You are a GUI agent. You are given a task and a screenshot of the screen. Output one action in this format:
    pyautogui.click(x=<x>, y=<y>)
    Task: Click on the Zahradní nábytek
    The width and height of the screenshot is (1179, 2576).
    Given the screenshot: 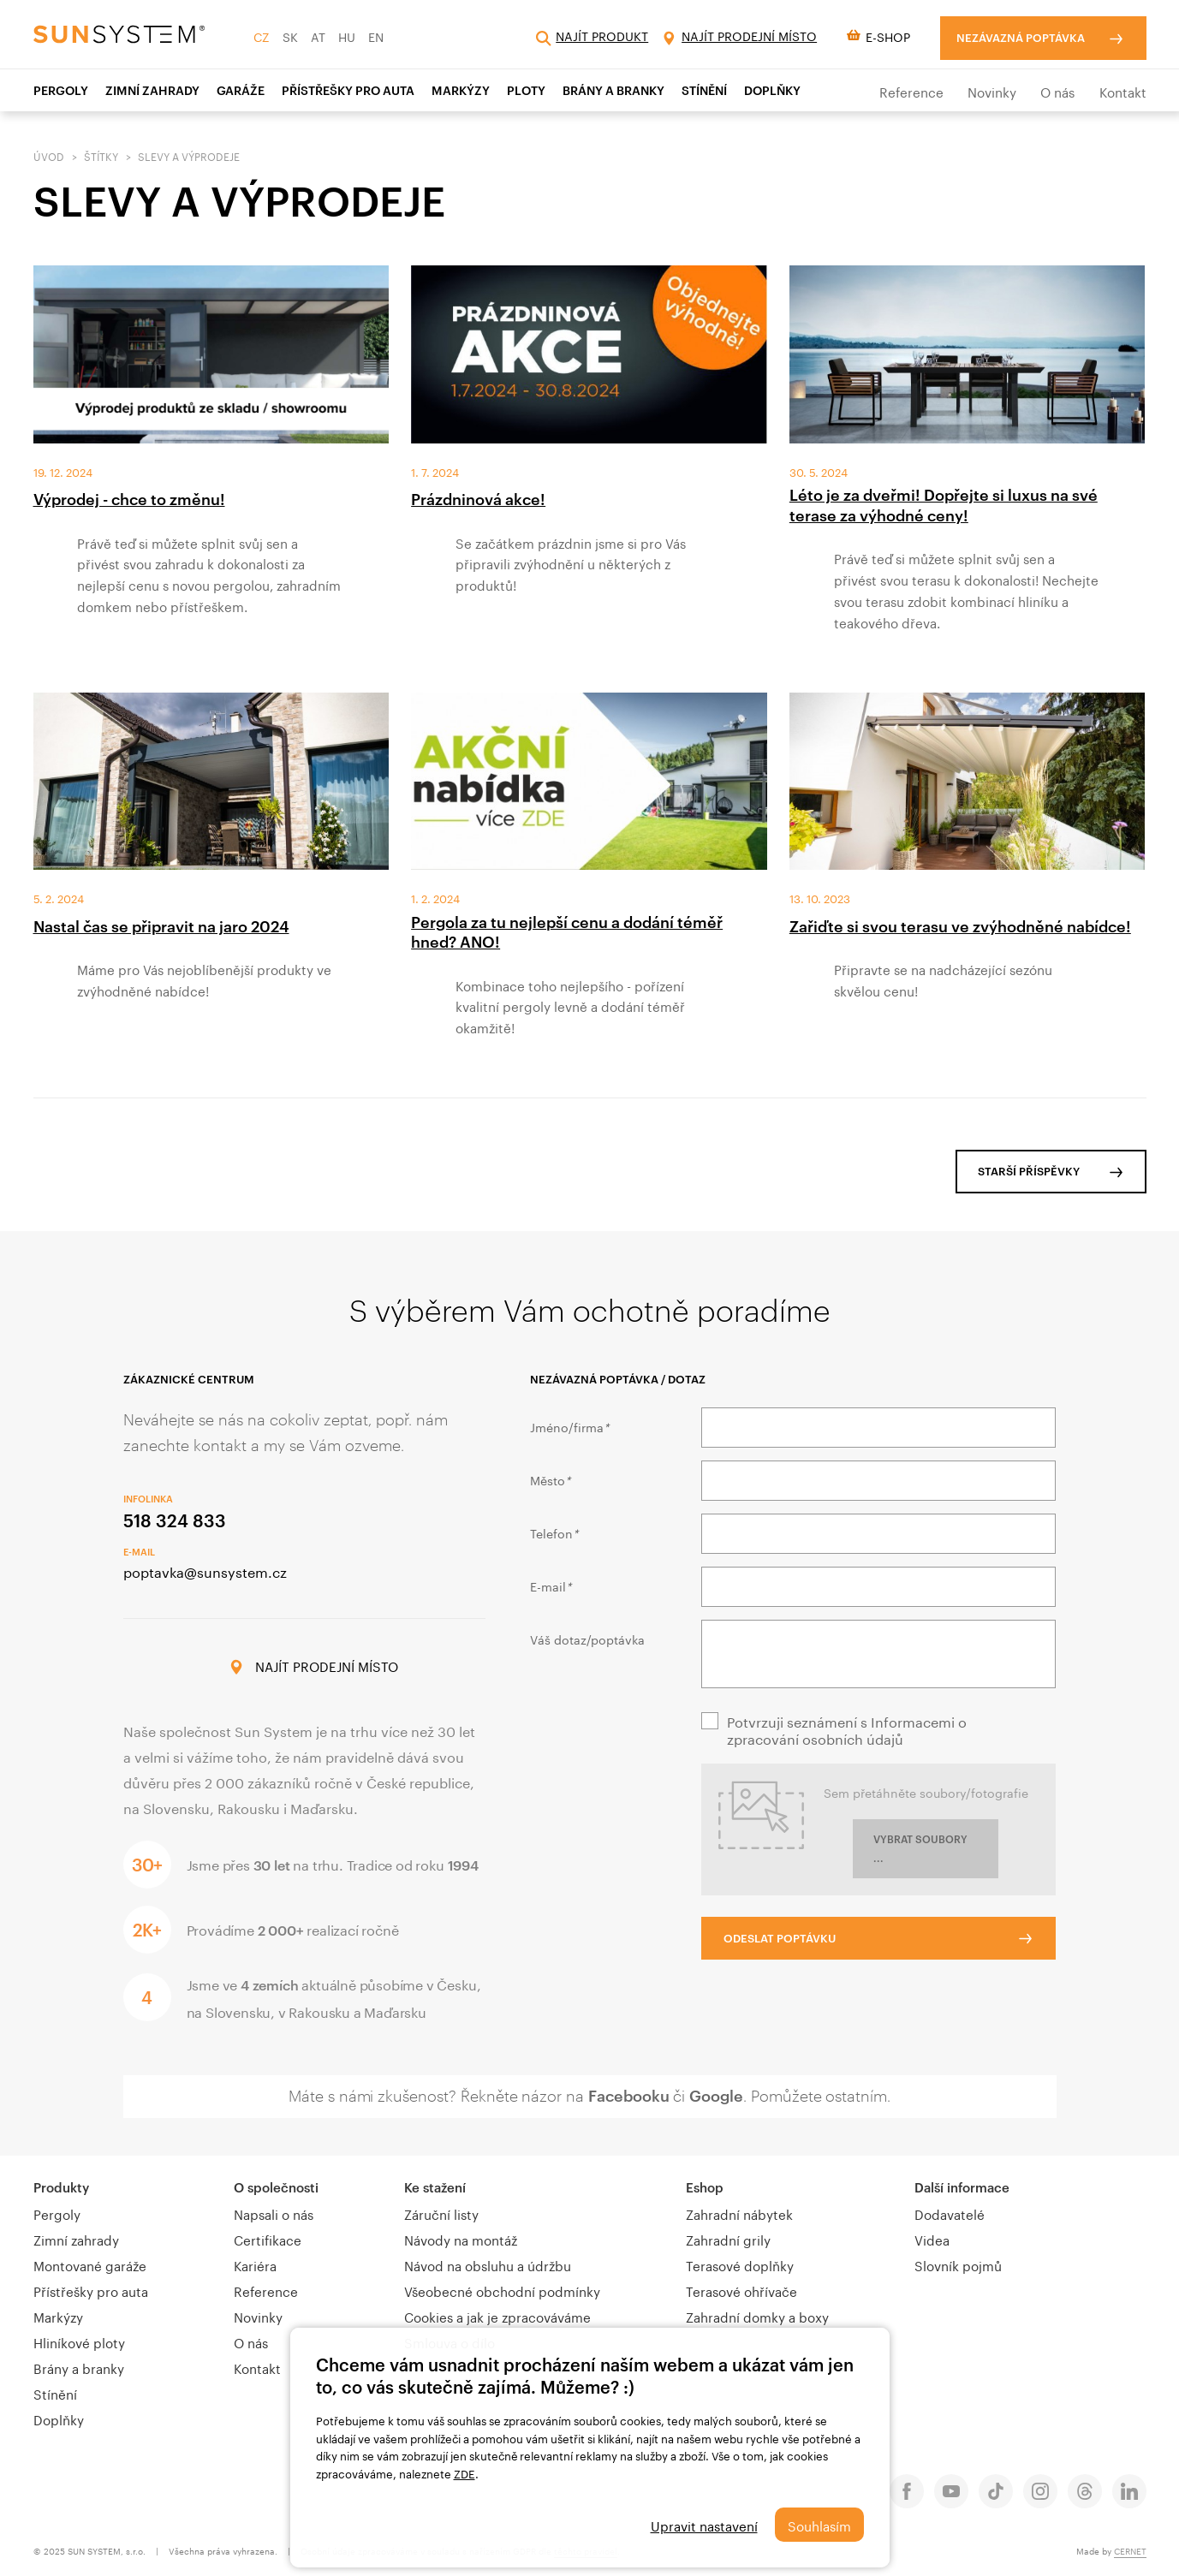 What is the action you would take?
    pyautogui.click(x=739, y=2213)
    